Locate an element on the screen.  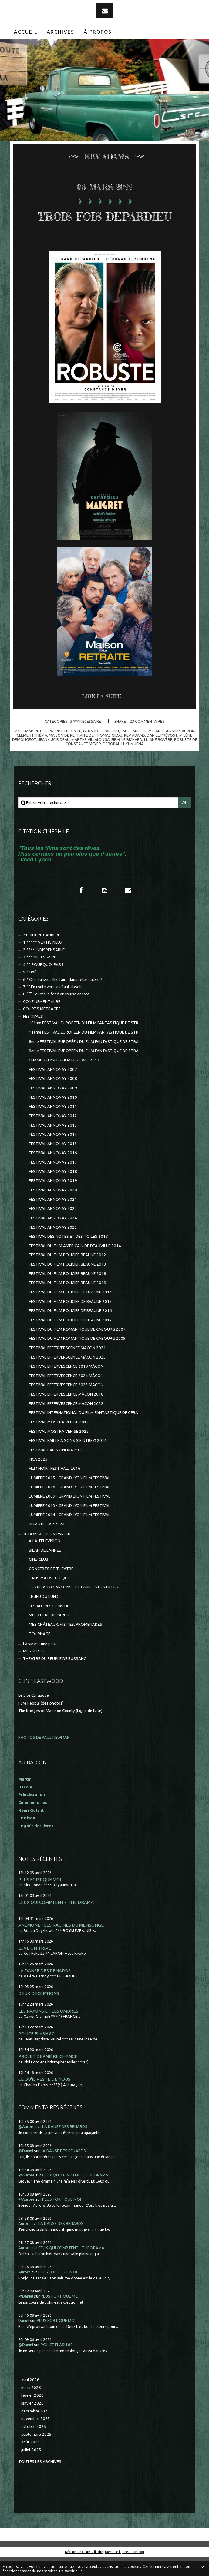
CE QU'IL RESTE DE NOUS is located at coordinates (44, 2098).